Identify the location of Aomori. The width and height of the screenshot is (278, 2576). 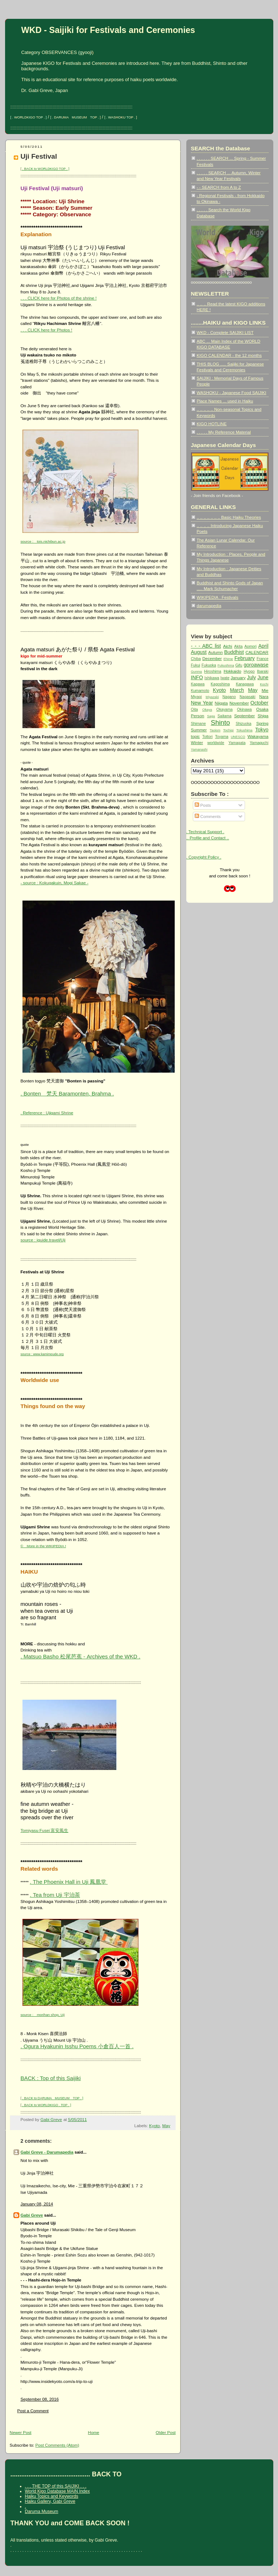
(250, 646).